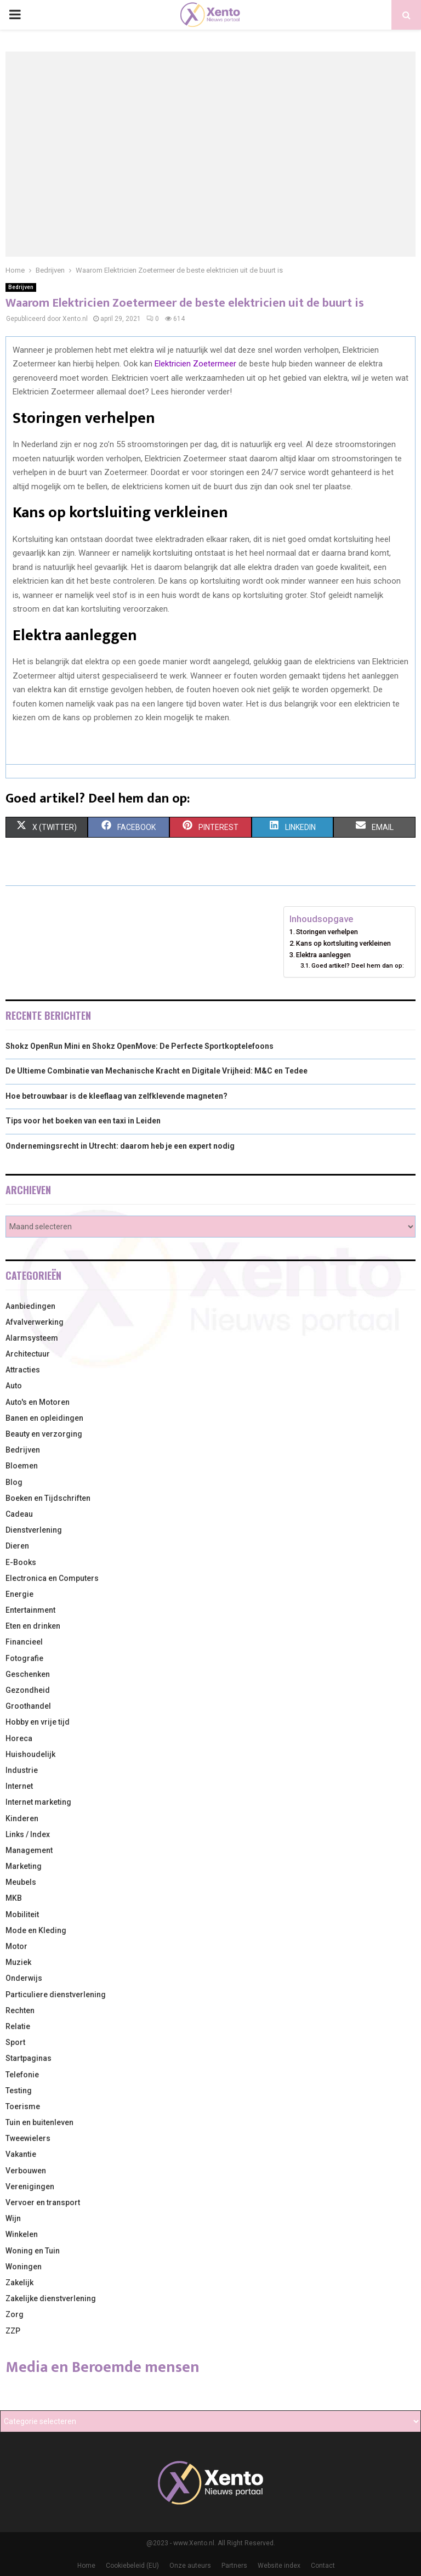 The image size is (421, 2576). What do you see at coordinates (139, 1046) in the screenshot?
I see `Shokz OpenRun Mini en Shokz OpenMove: De Perfecte Sportkoptelefoons` at bounding box center [139, 1046].